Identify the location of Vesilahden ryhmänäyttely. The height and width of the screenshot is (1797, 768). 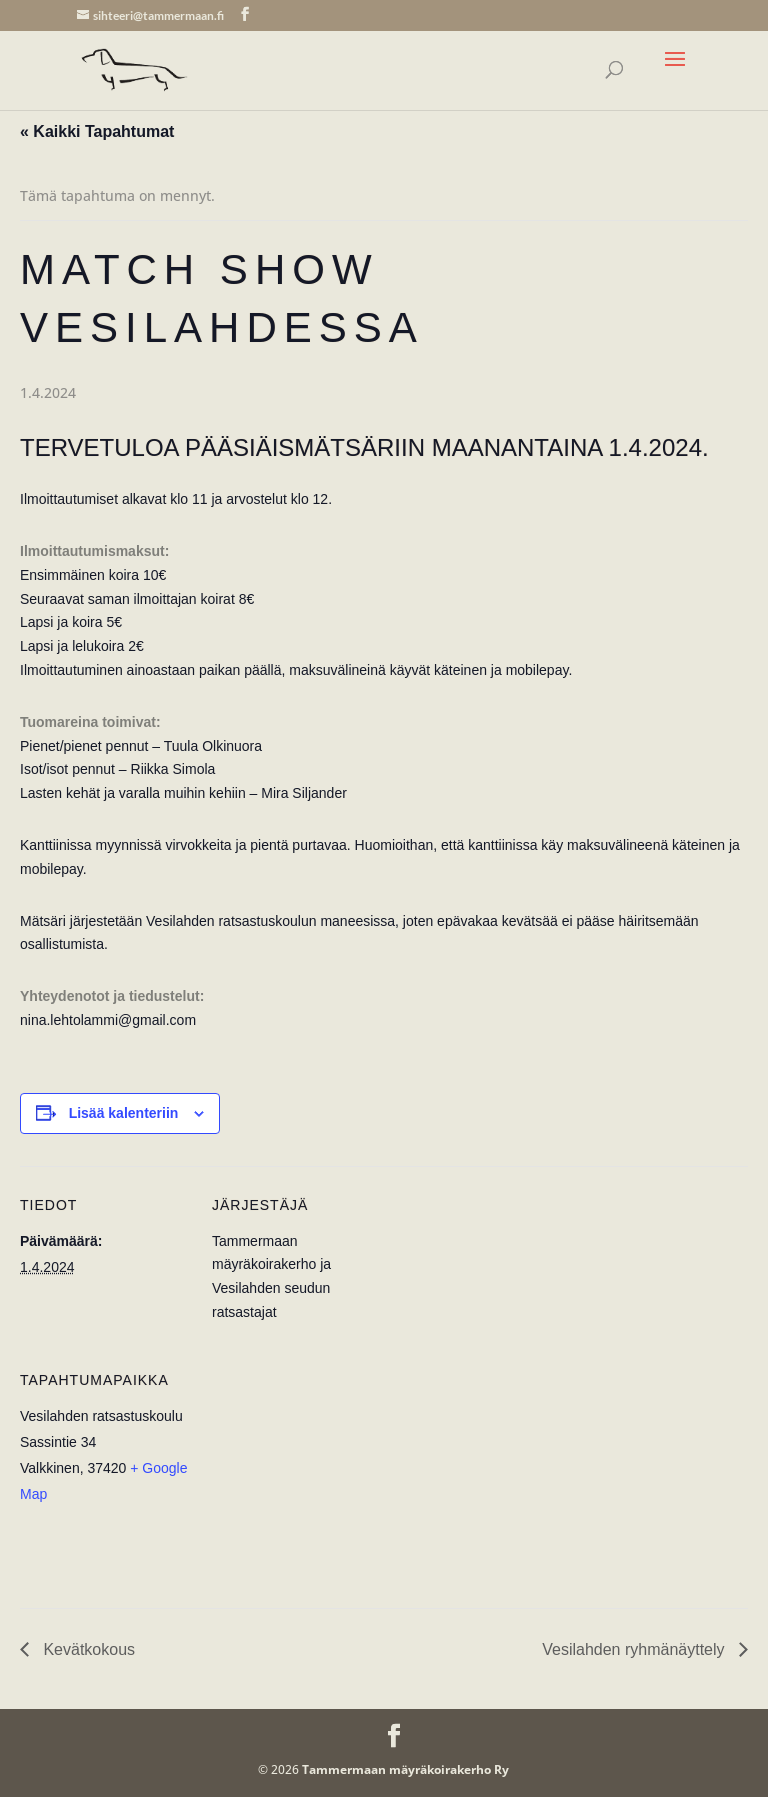
(635, 1649).